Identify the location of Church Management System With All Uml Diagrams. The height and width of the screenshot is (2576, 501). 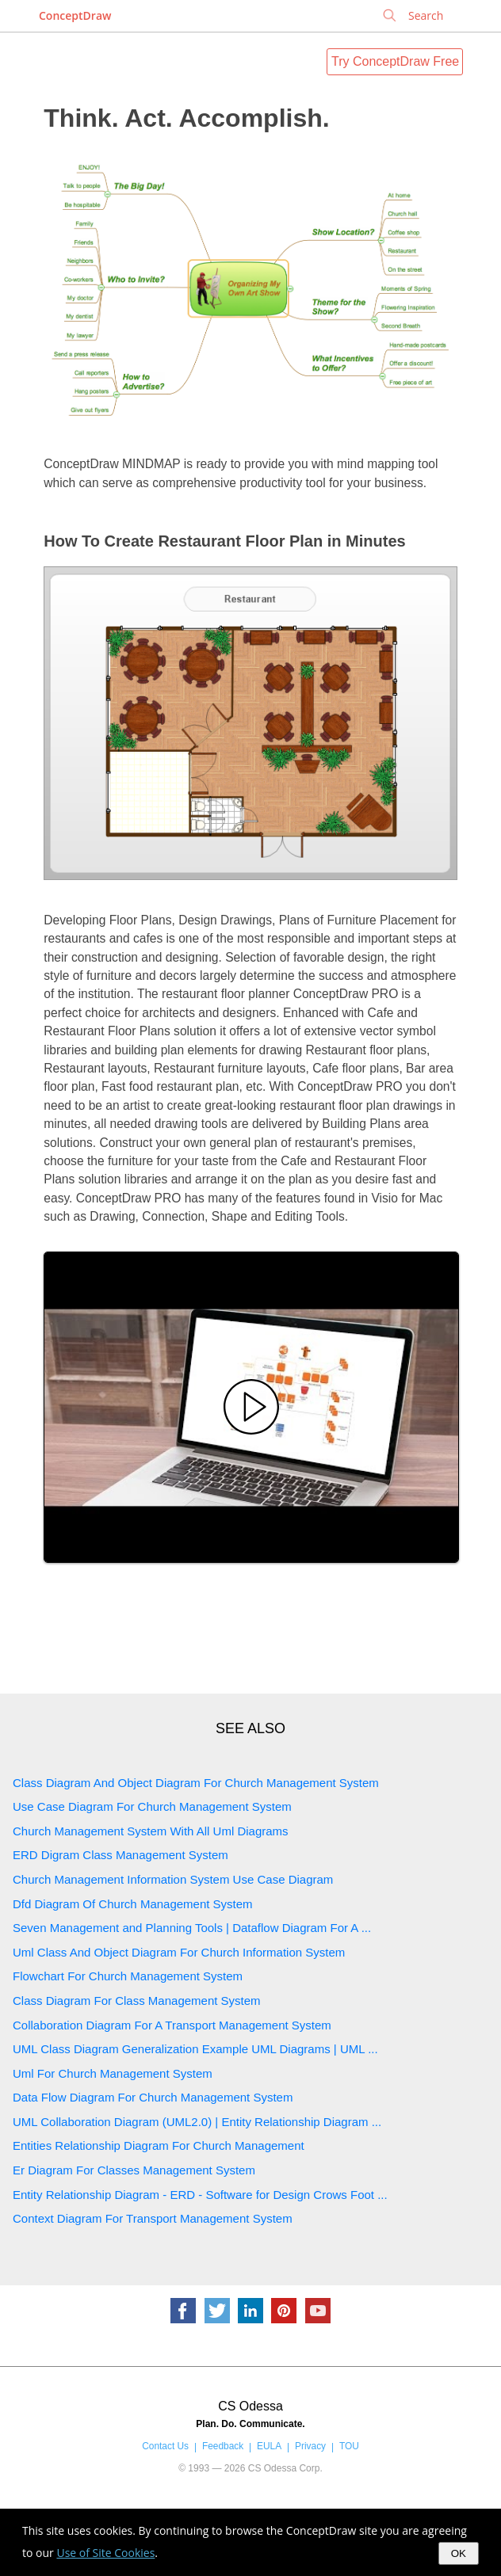
(151, 1831).